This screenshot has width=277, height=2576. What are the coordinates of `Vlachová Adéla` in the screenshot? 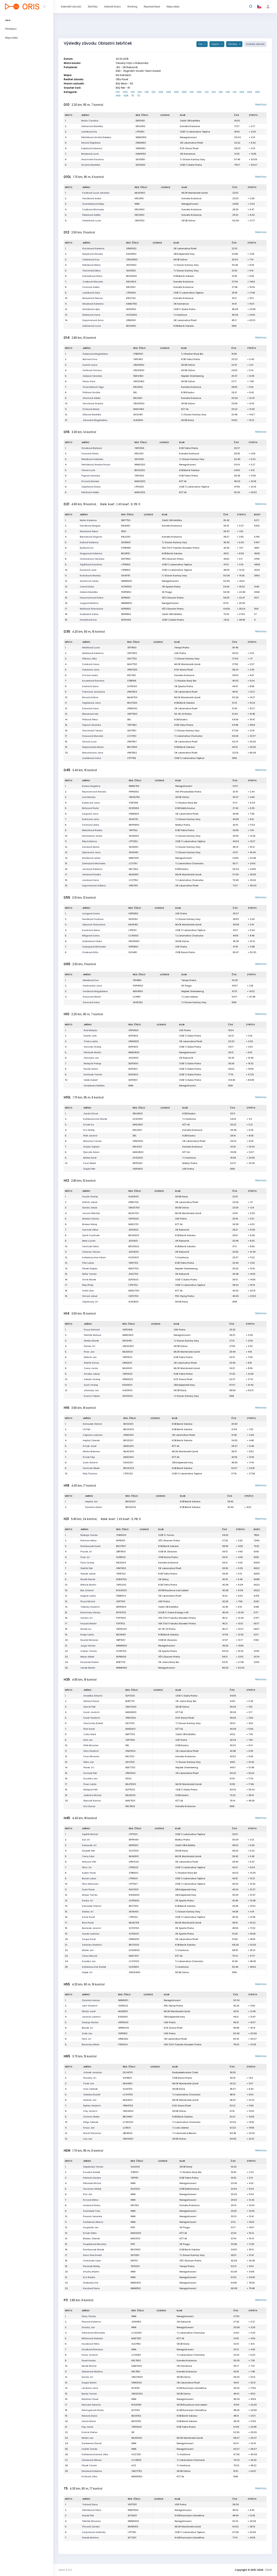 It's located at (92, 398).